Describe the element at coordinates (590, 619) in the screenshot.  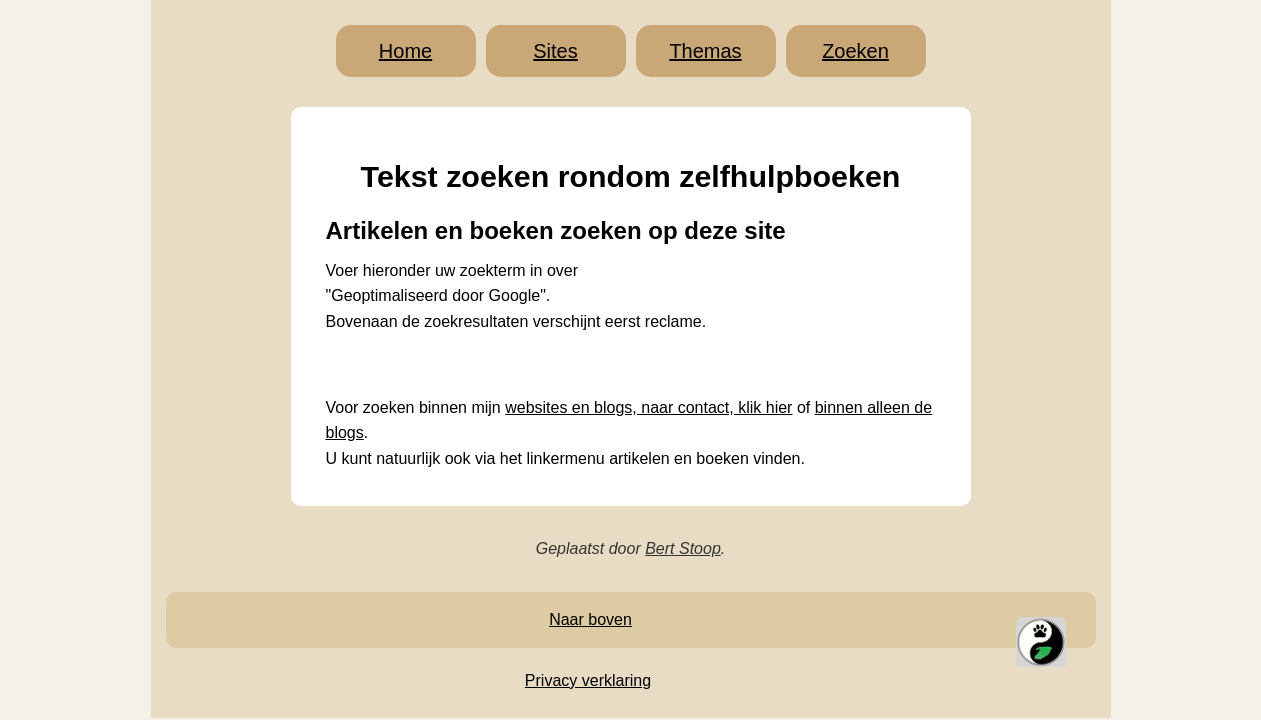
I see `Naar boven` at that location.